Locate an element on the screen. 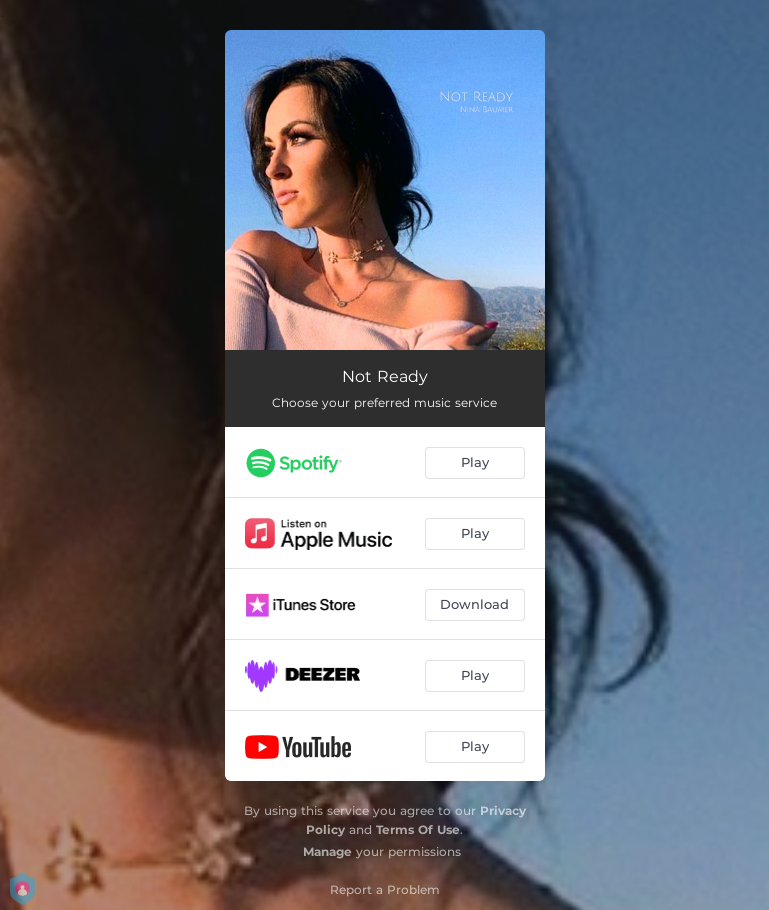  Terms Of Use is located at coordinates (418, 829).